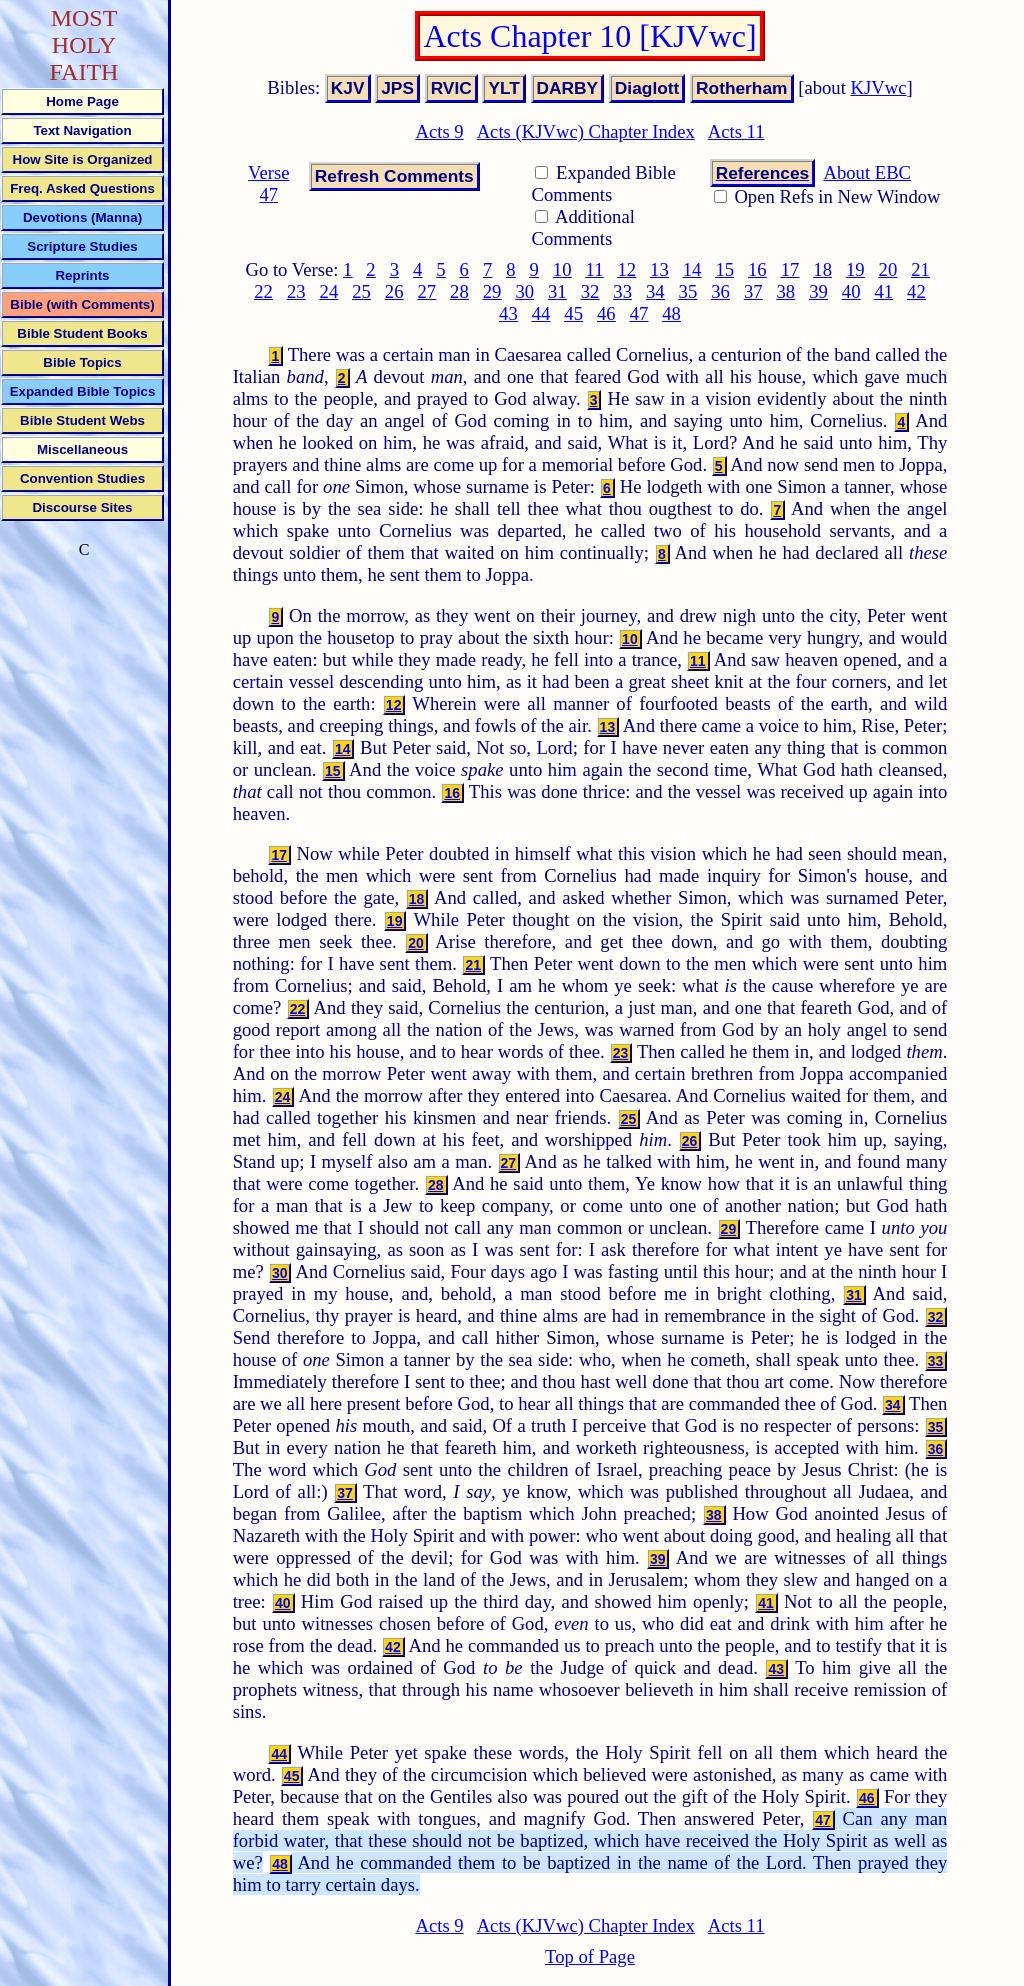 The height and width of the screenshot is (1986, 1024). I want to click on 43, so click(508, 313).